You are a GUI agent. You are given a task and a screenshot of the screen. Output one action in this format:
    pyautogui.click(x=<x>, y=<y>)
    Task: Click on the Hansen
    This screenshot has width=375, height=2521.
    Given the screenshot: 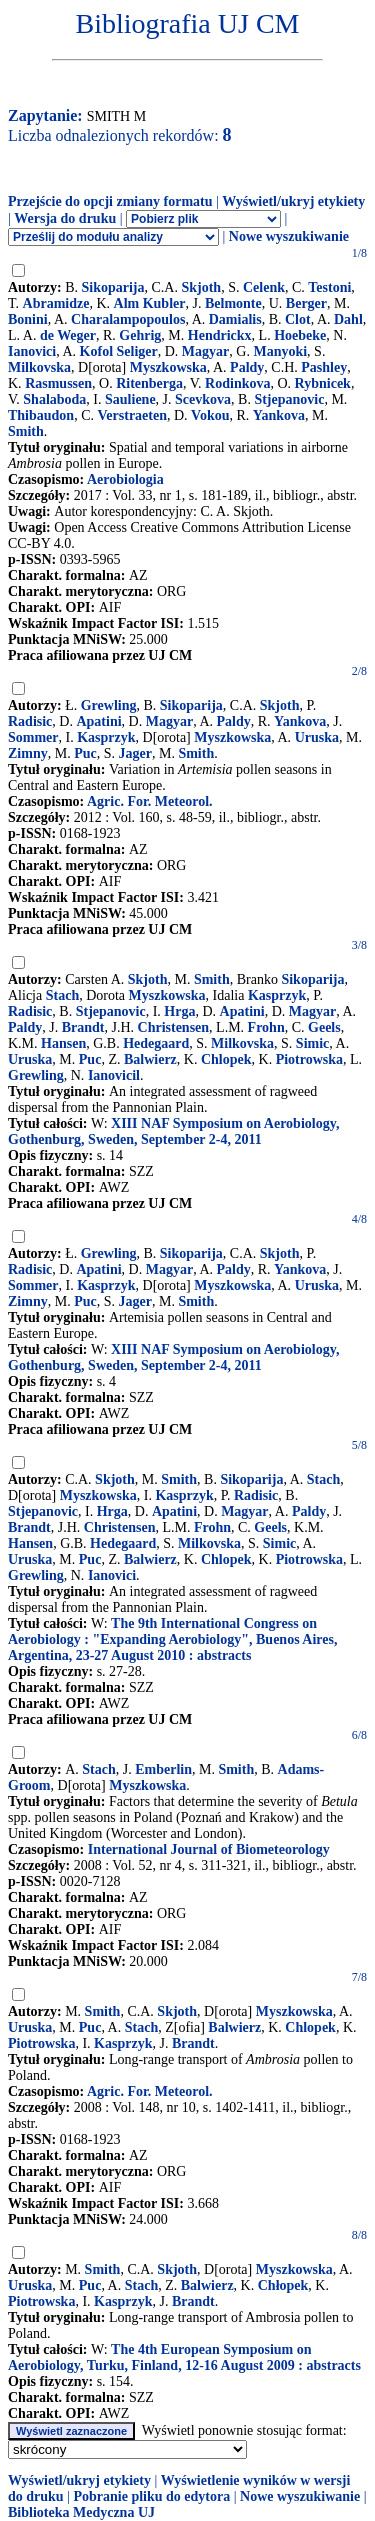 What is the action you would take?
    pyautogui.click(x=63, y=1043)
    